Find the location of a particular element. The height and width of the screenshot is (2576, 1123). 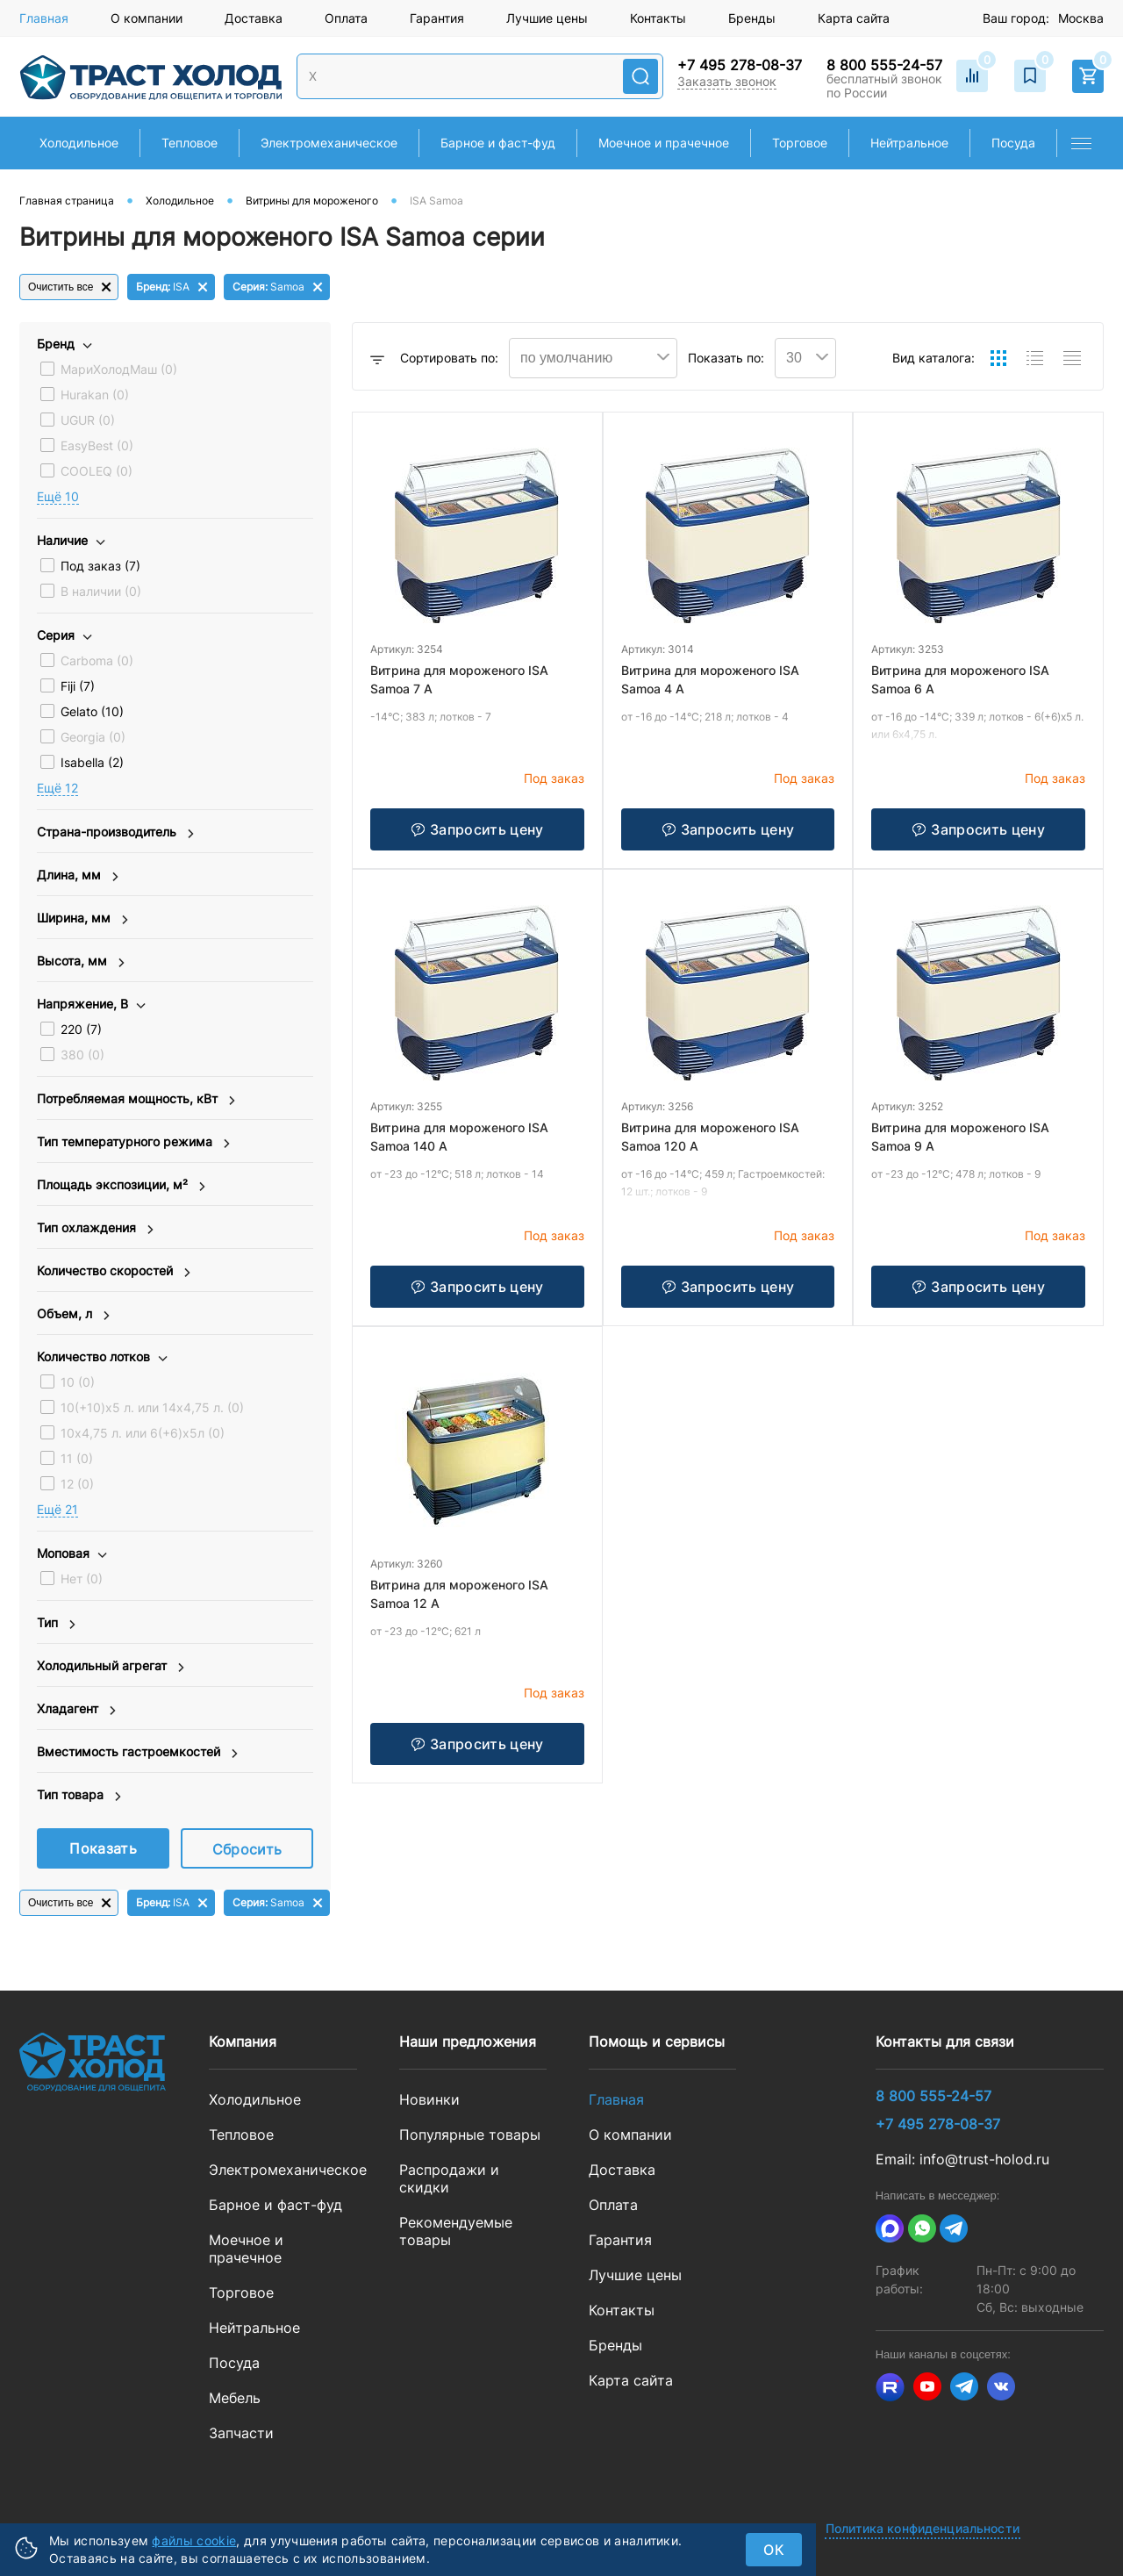

Показать is located at coordinates (103, 1848).